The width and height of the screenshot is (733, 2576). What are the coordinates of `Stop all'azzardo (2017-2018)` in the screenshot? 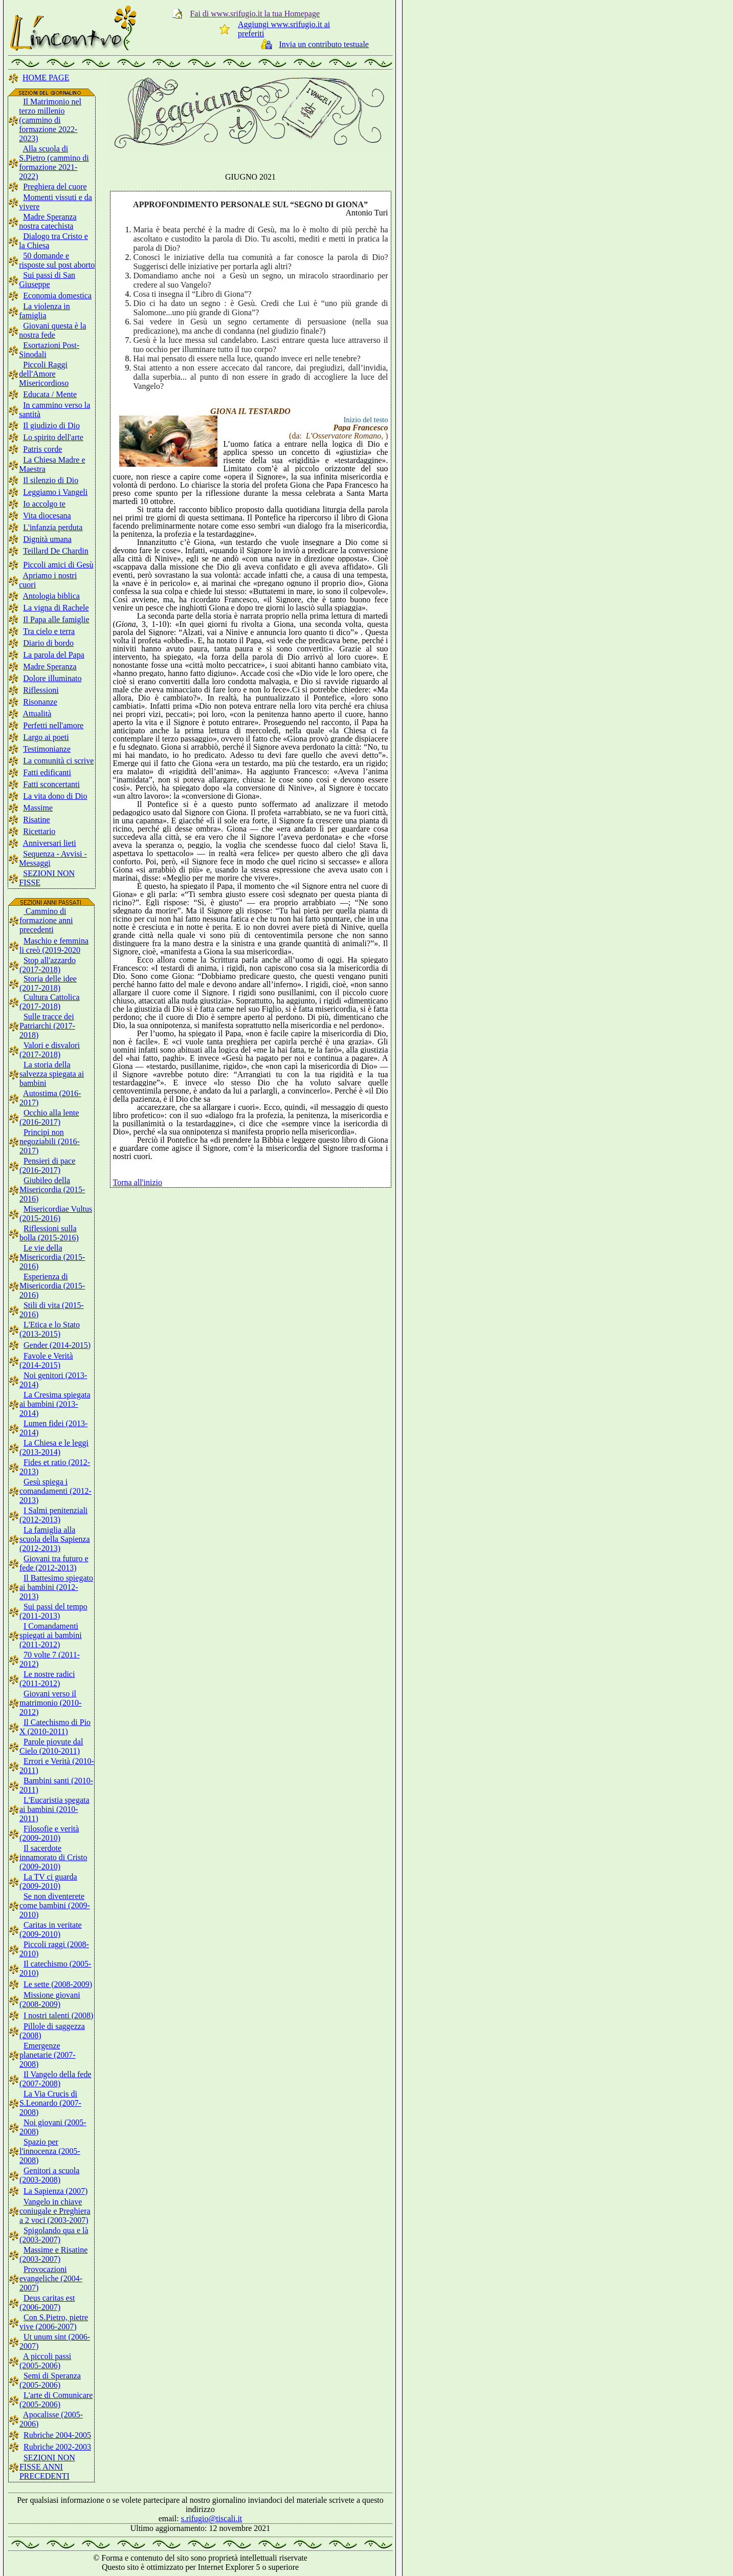 It's located at (47, 965).